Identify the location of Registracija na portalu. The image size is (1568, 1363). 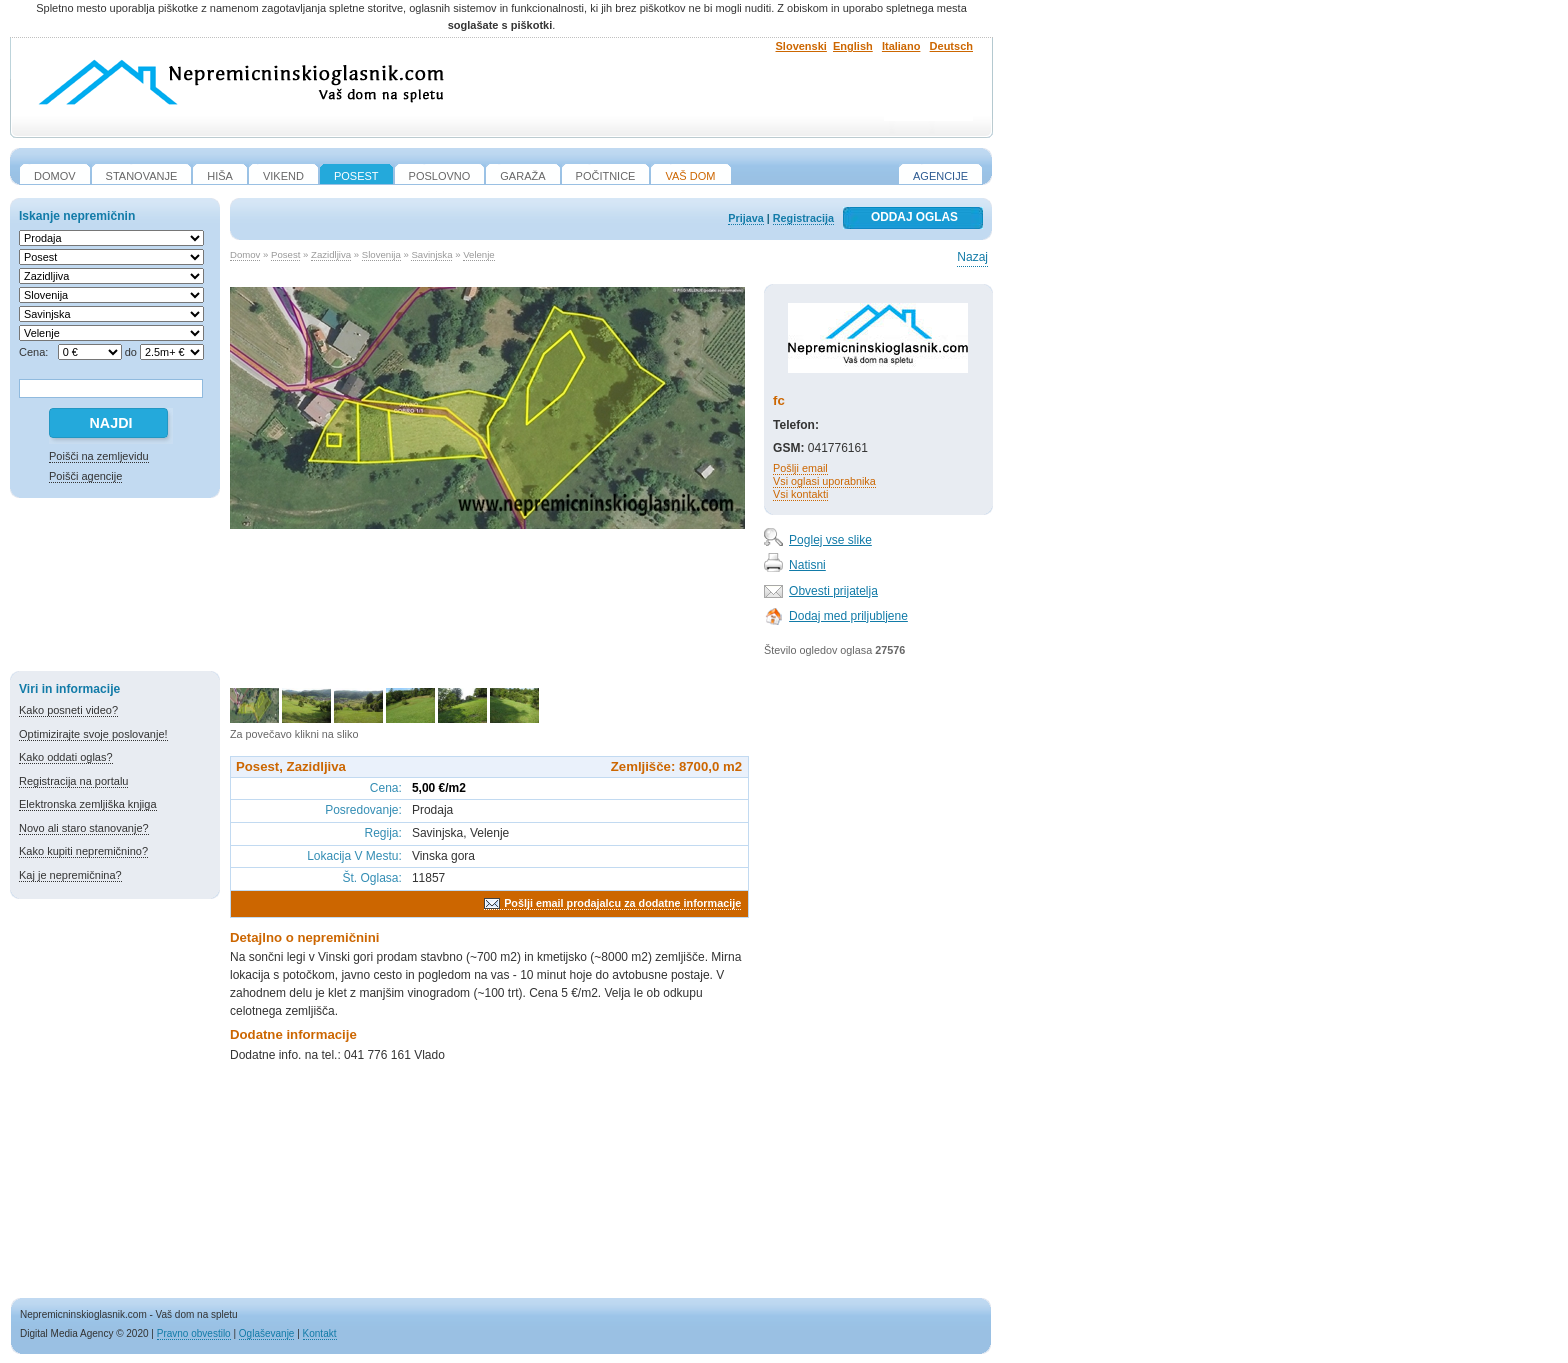
(73, 781).